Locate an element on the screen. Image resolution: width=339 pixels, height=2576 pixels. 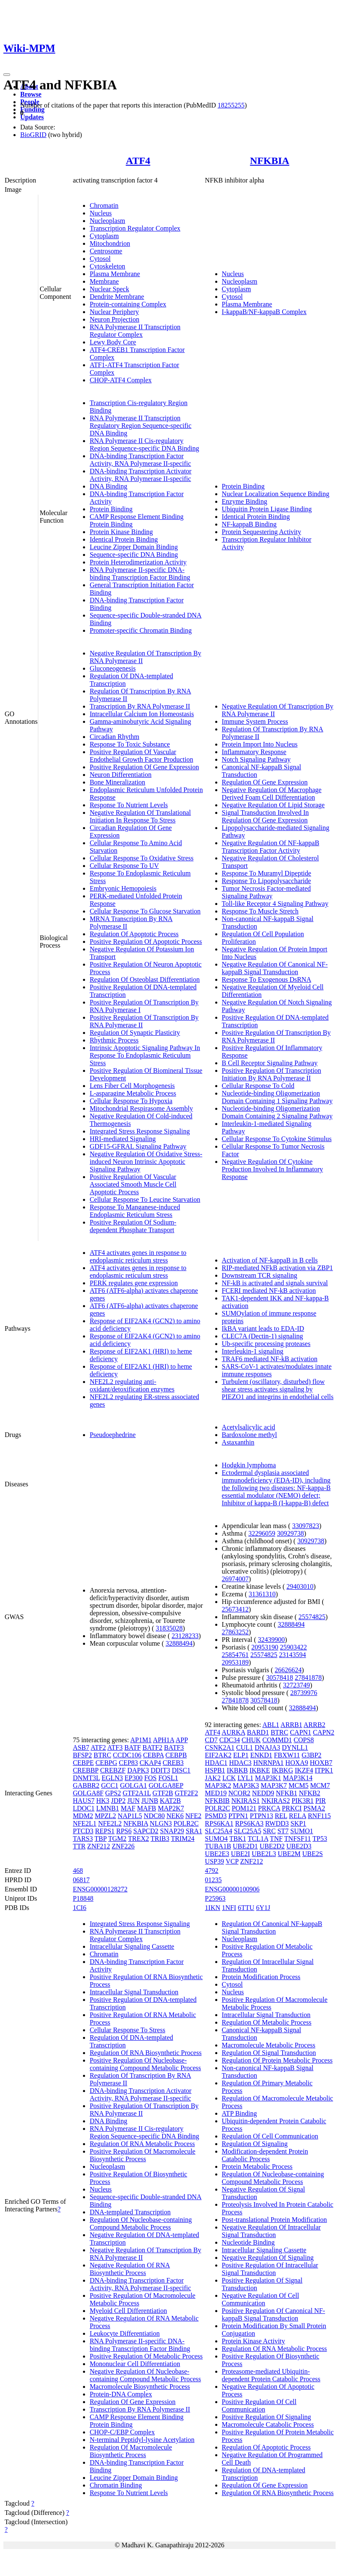
Myeloid Cell Differentiation is located at coordinates (128, 2310).